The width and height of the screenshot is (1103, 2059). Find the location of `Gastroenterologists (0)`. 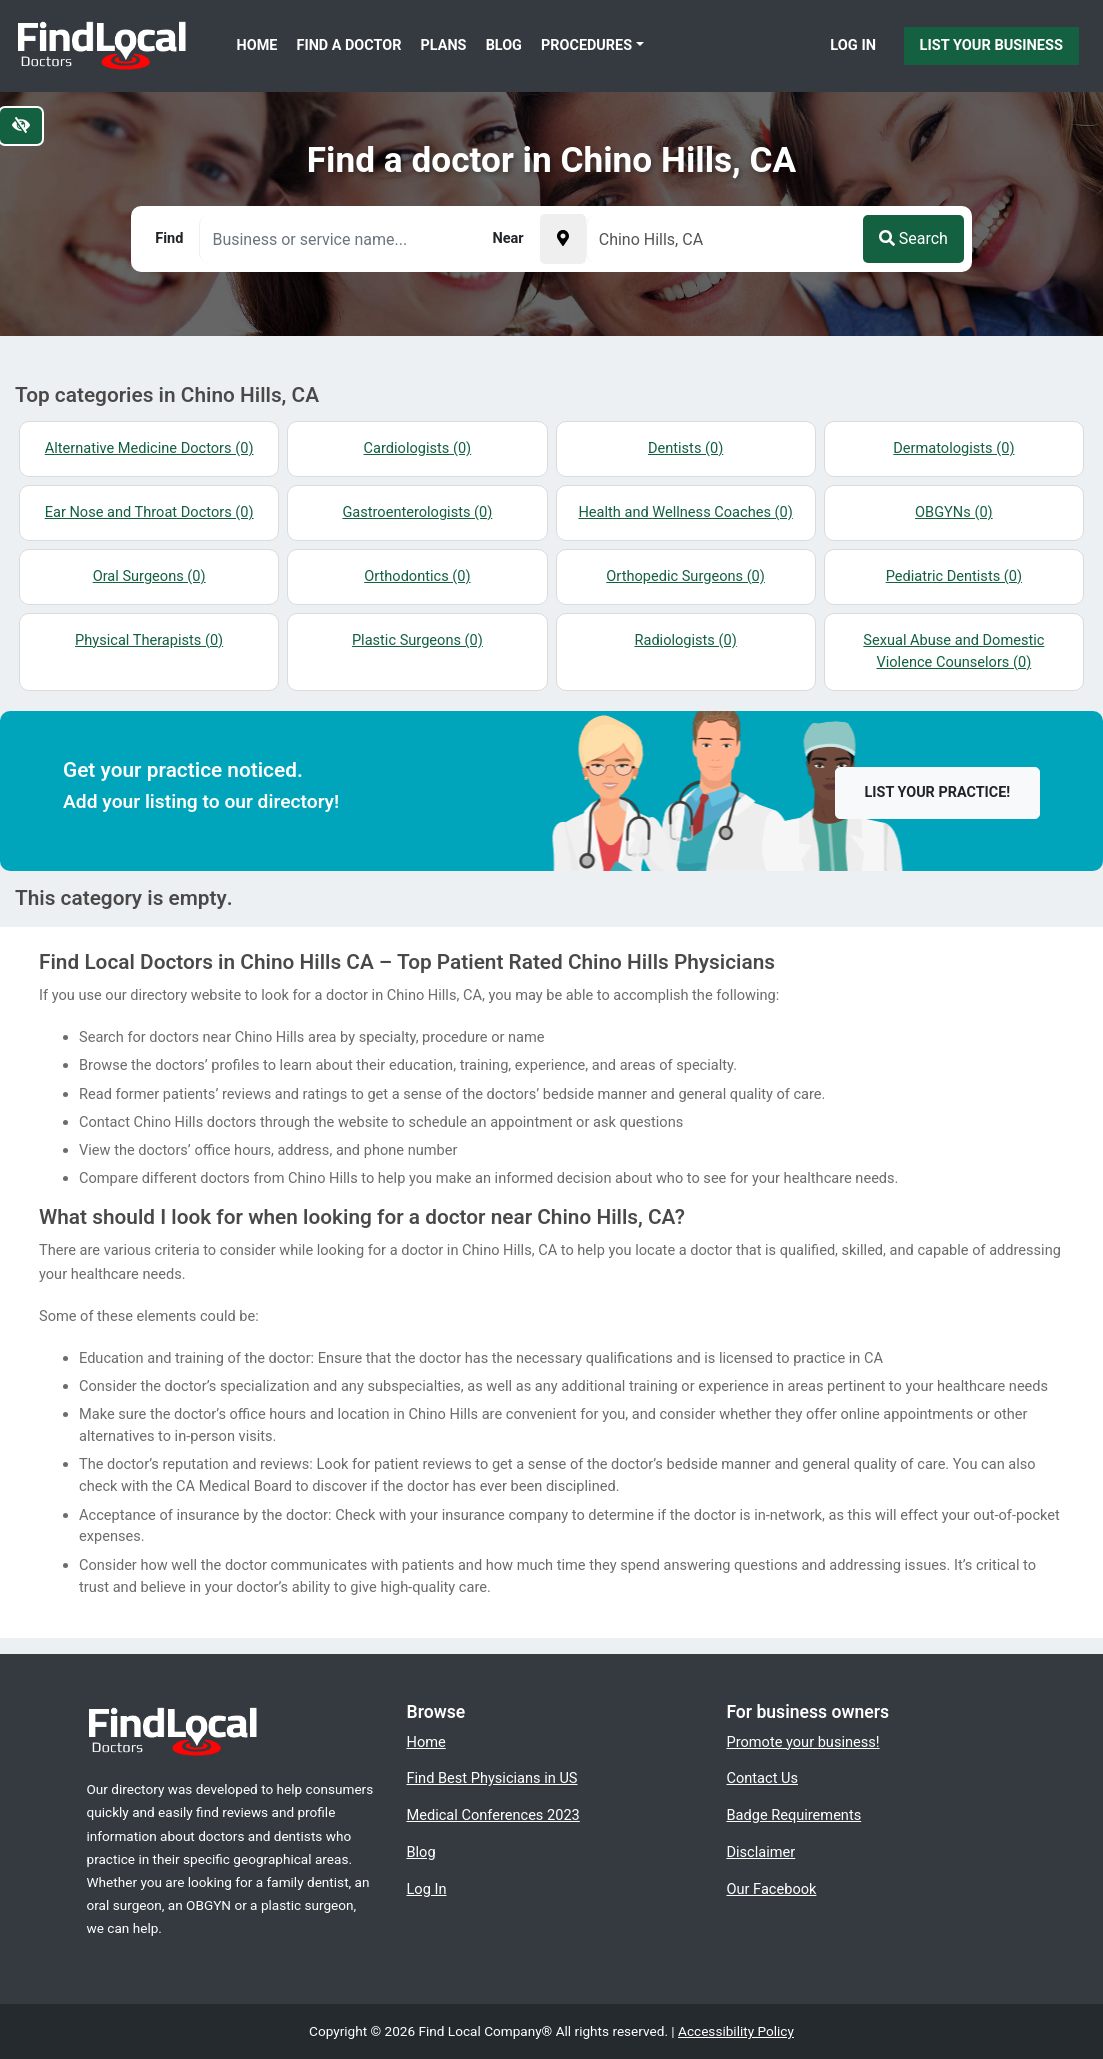

Gastroenterologists (0) is located at coordinates (417, 512).